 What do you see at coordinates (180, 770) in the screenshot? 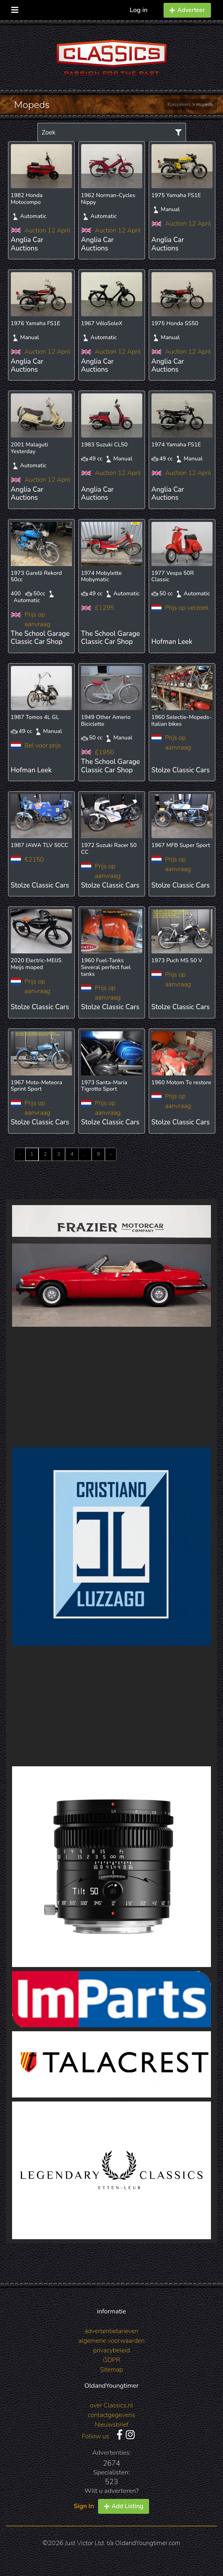
I see `Stolze Classic Cars` at bounding box center [180, 770].